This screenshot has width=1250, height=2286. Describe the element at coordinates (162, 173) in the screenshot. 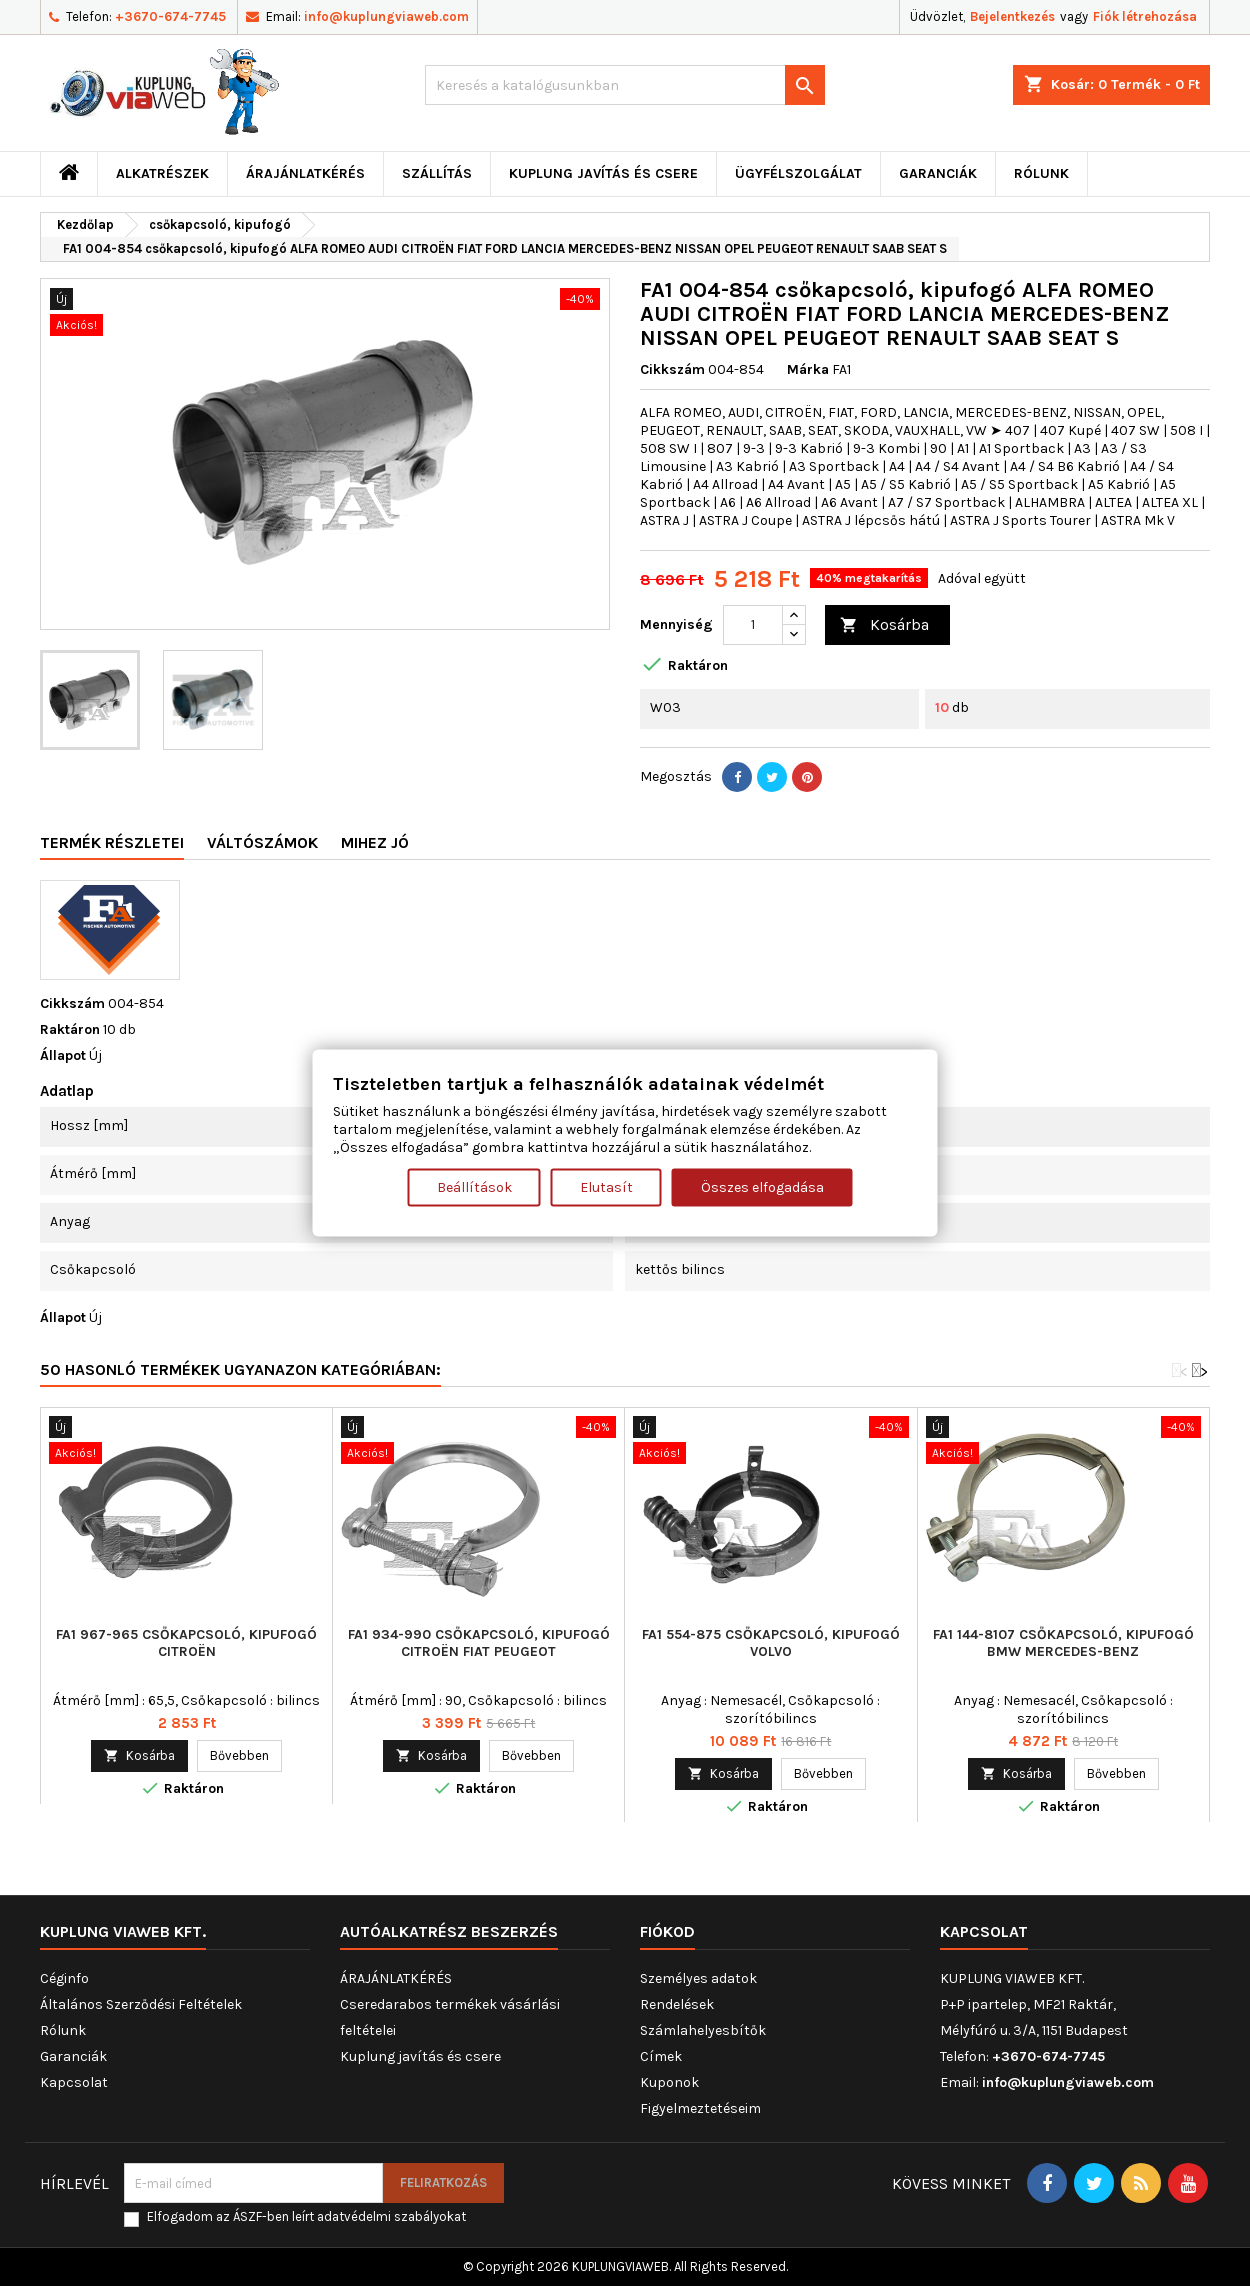

I see `ALKATRÉSZEK` at that location.